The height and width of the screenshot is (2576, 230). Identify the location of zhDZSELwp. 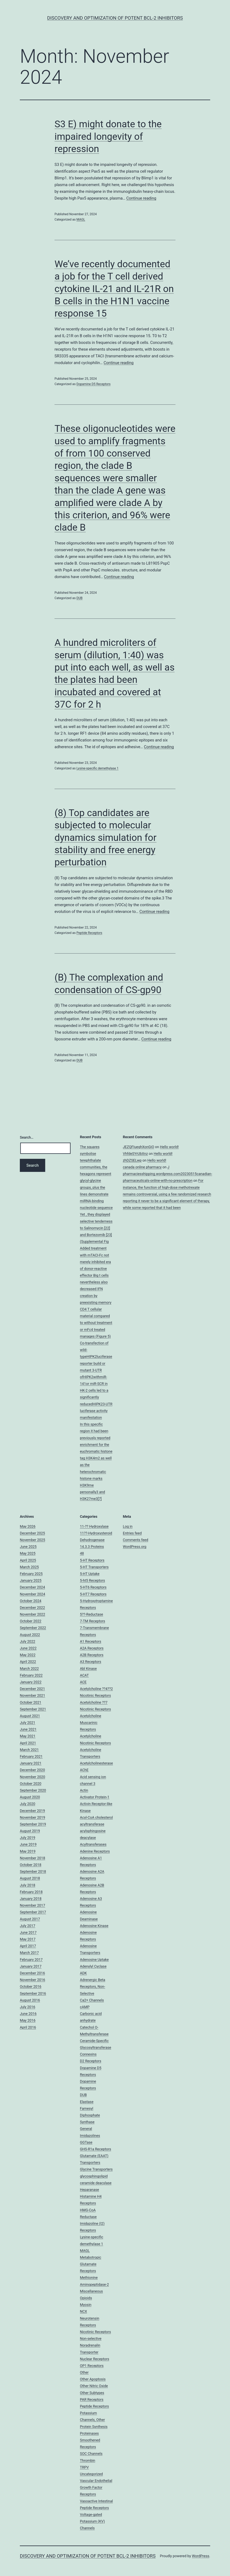
(132, 1160).